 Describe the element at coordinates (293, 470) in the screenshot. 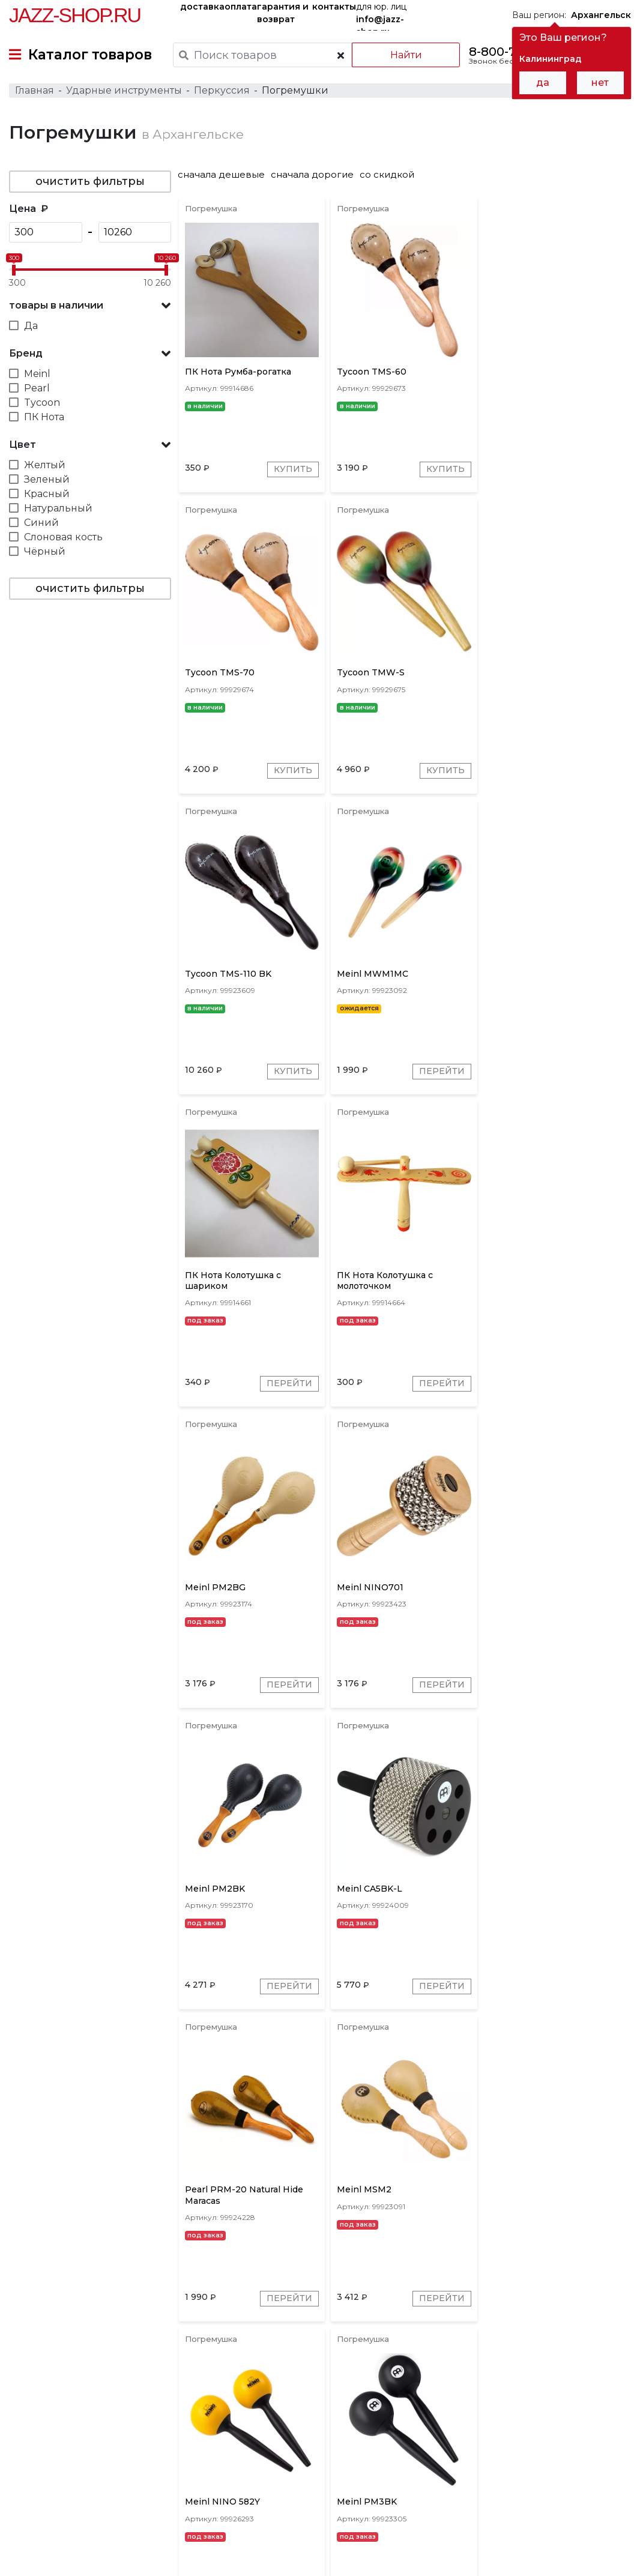

I see `Купить` at that location.